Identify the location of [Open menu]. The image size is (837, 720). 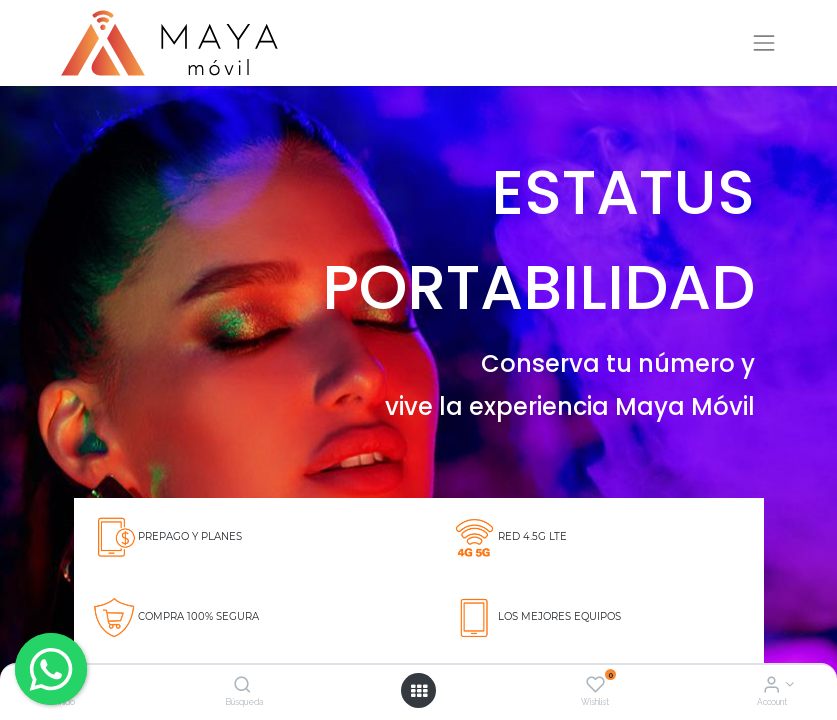
(419, 691).